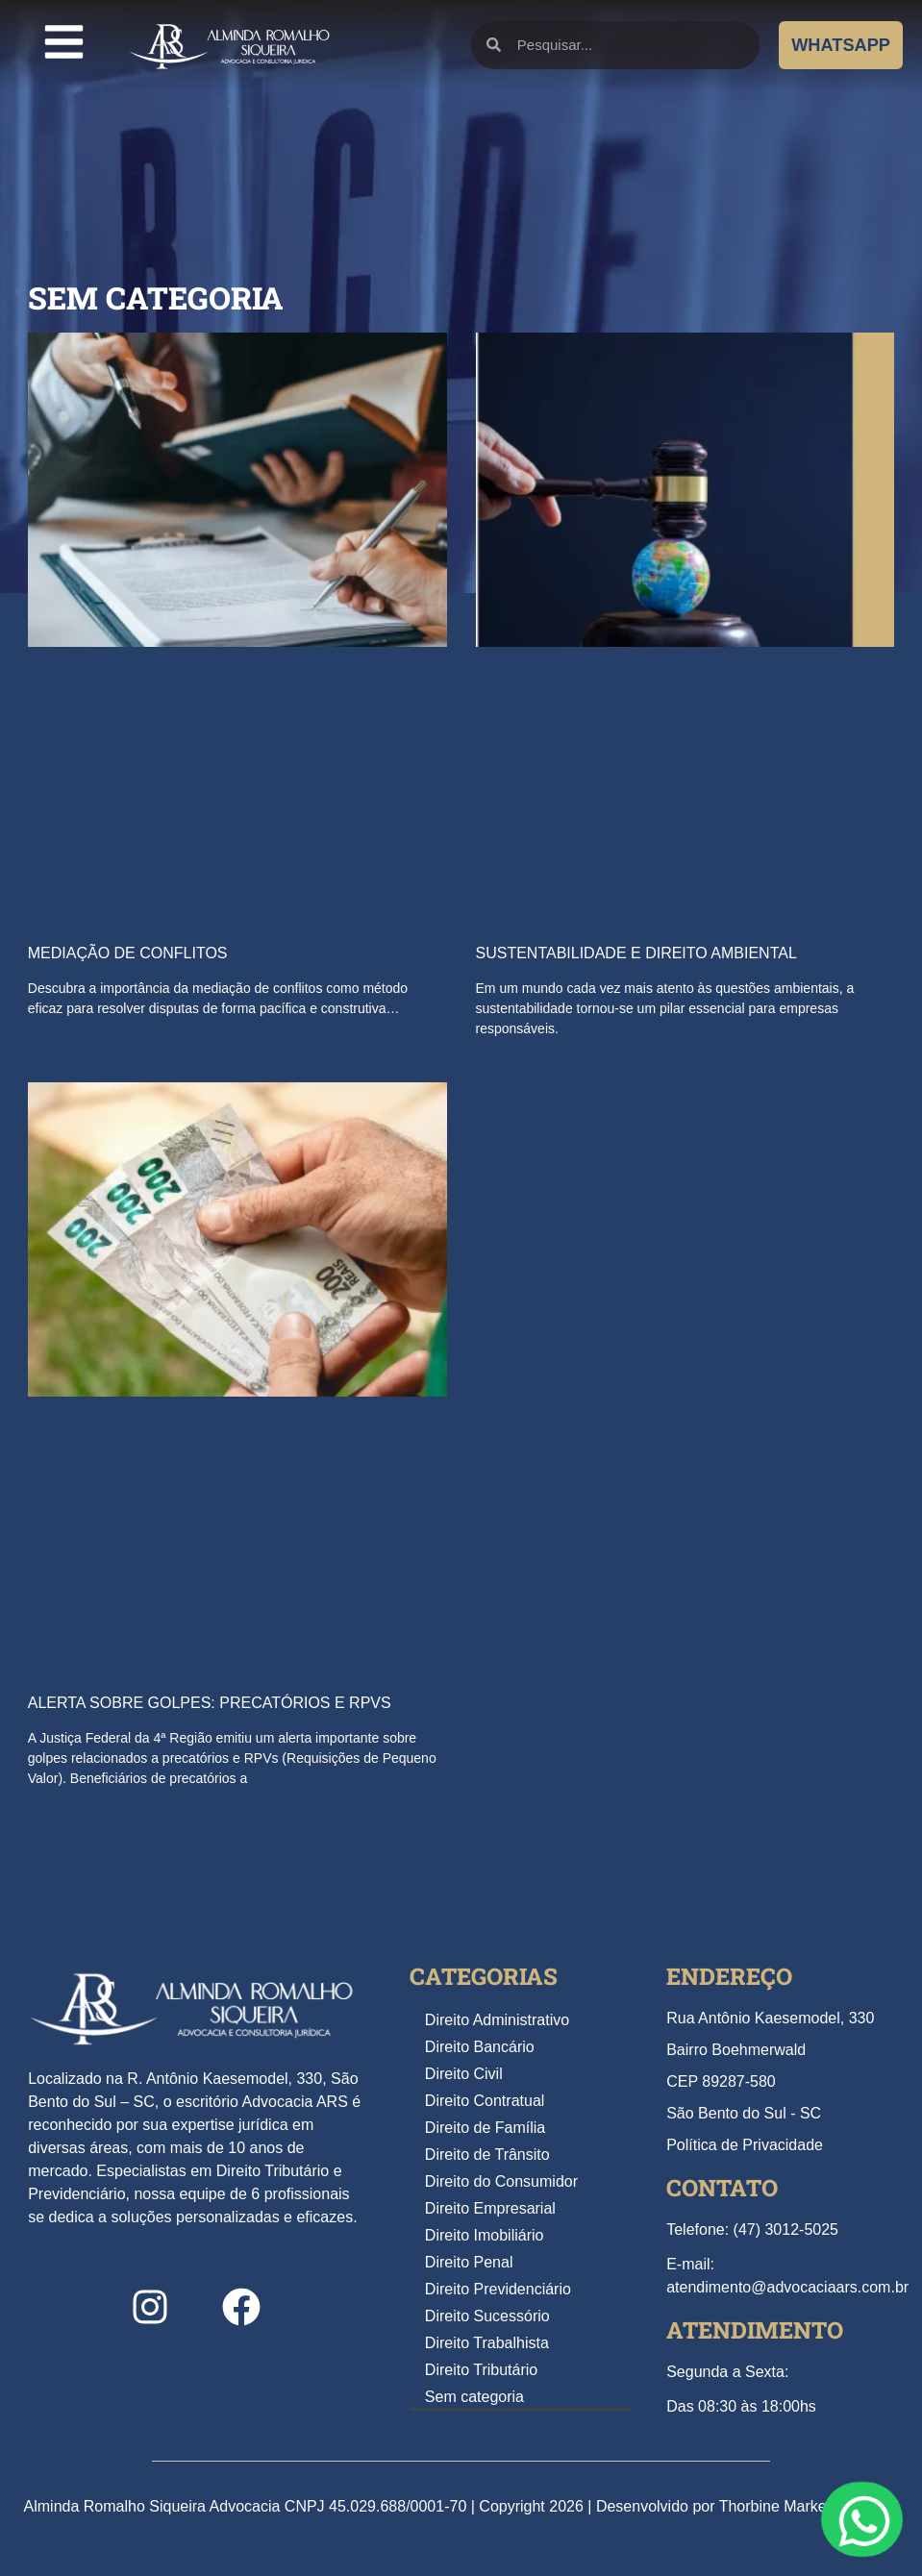 The width and height of the screenshot is (922, 2576). Describe the element at coordinates (487, 2154) in the screenshot. I see `Direito de Trânsito` at that location.